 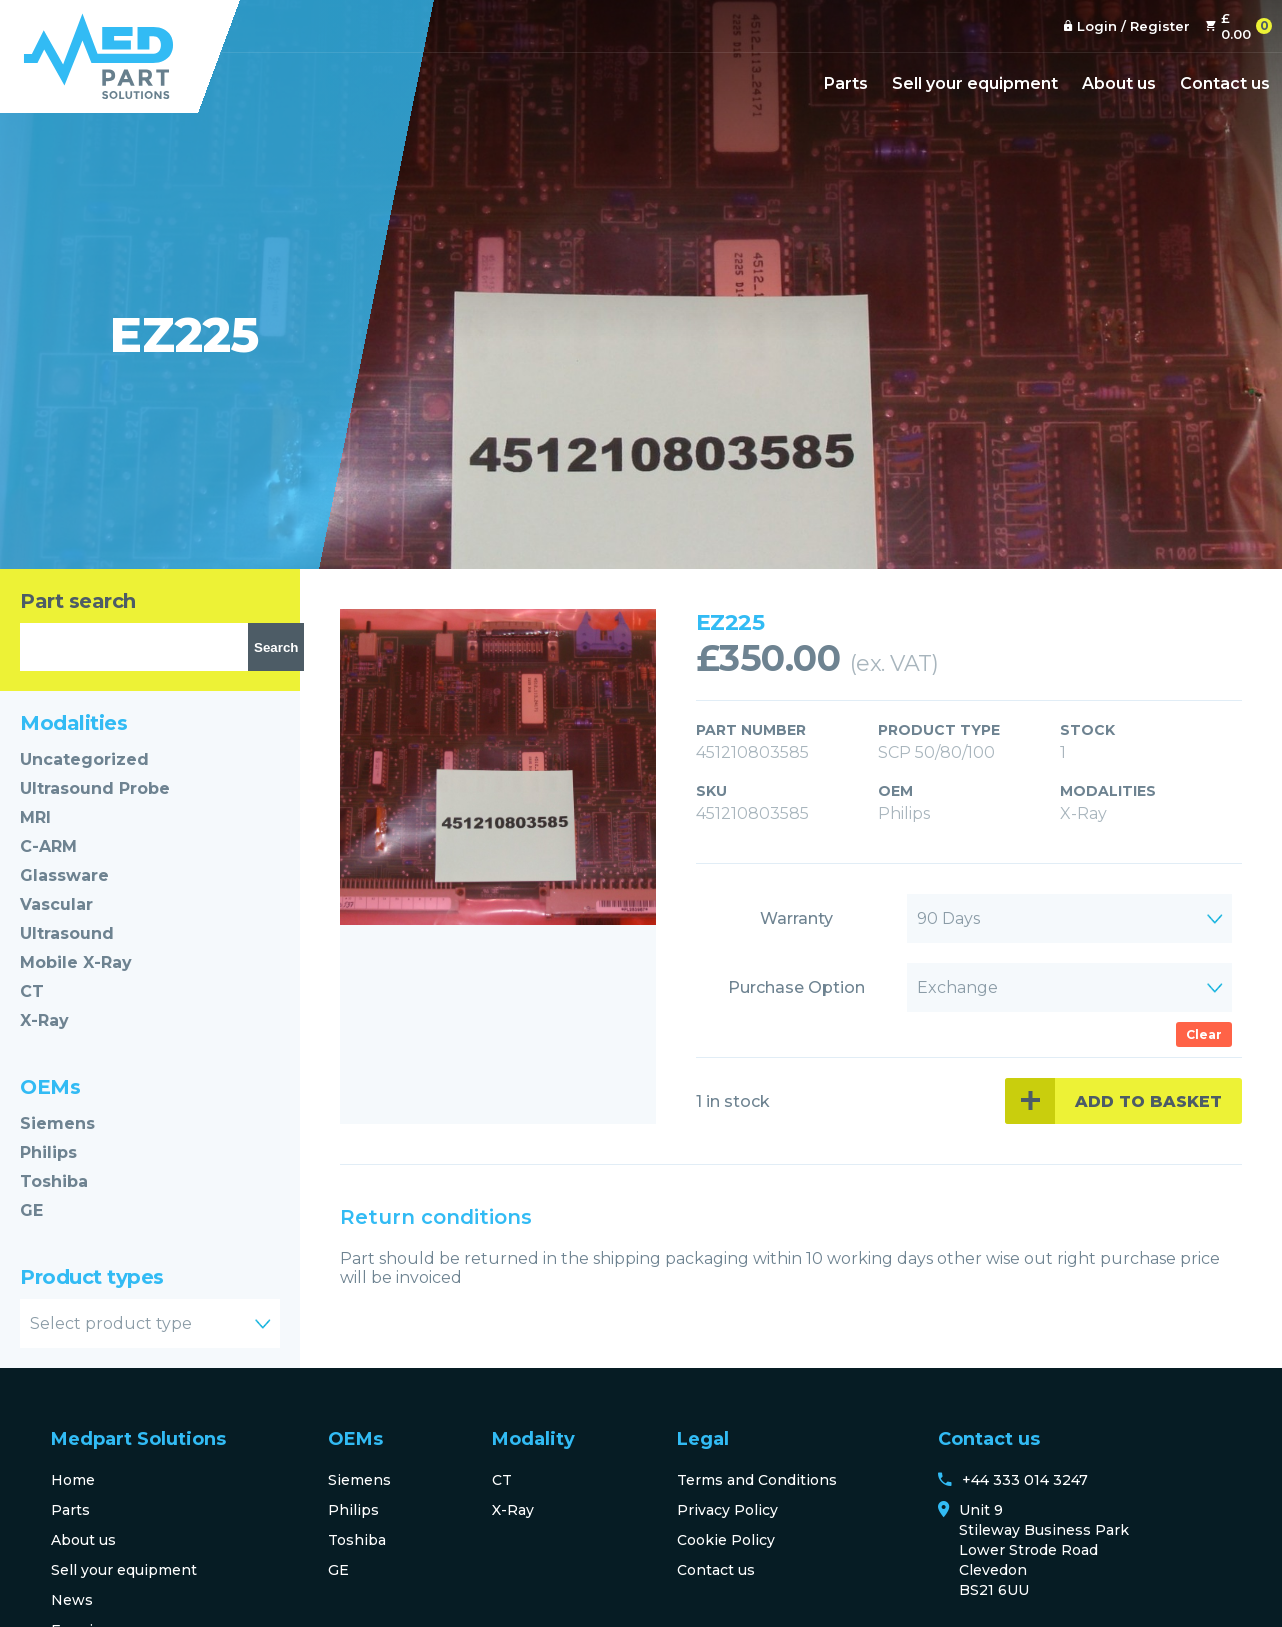 I want to click on Home, so click(x=73, y=1480).